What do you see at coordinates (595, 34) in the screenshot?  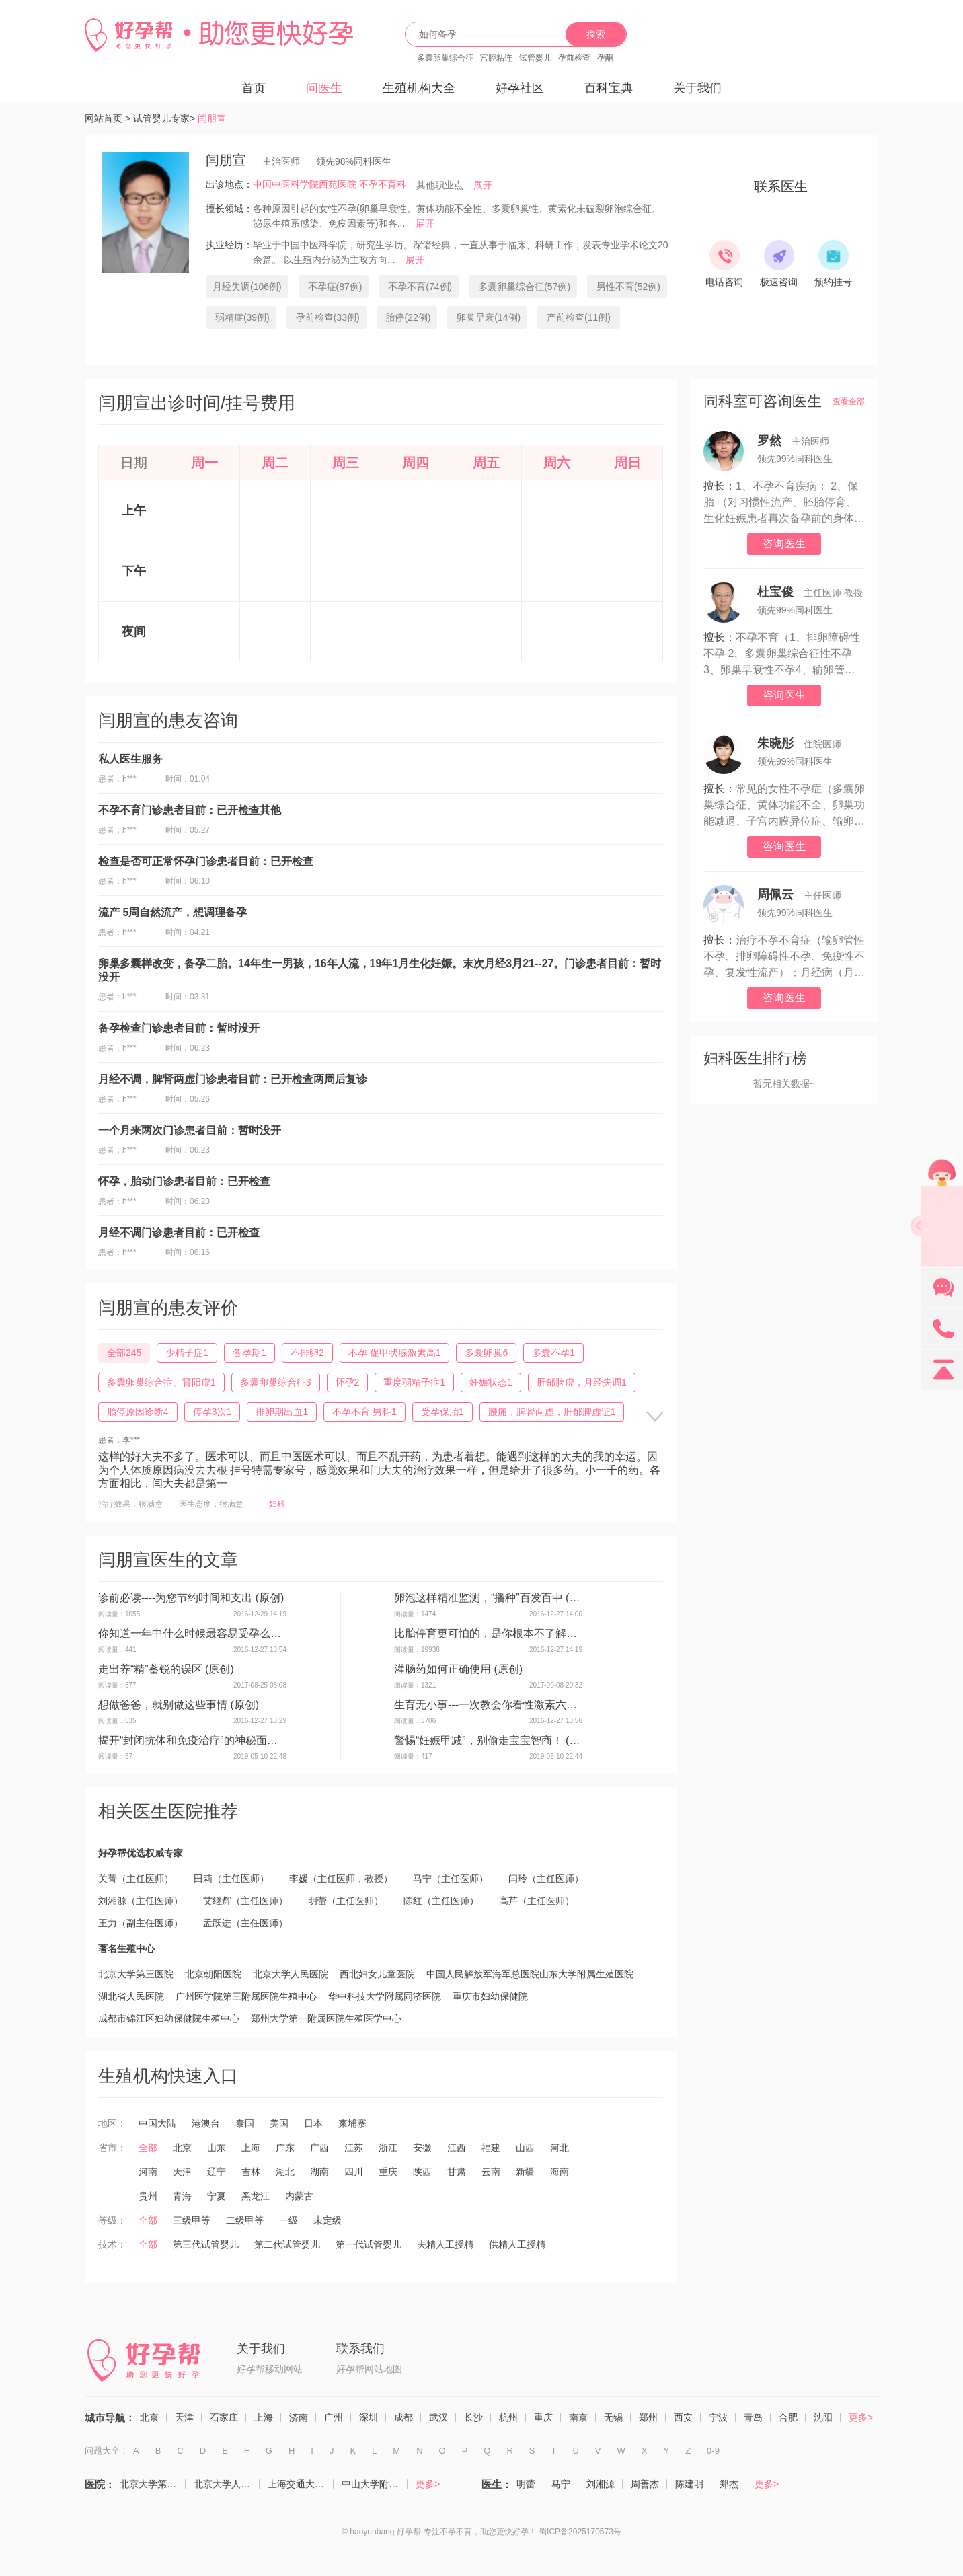 I see `搜索` at bounding box center [595, 34].